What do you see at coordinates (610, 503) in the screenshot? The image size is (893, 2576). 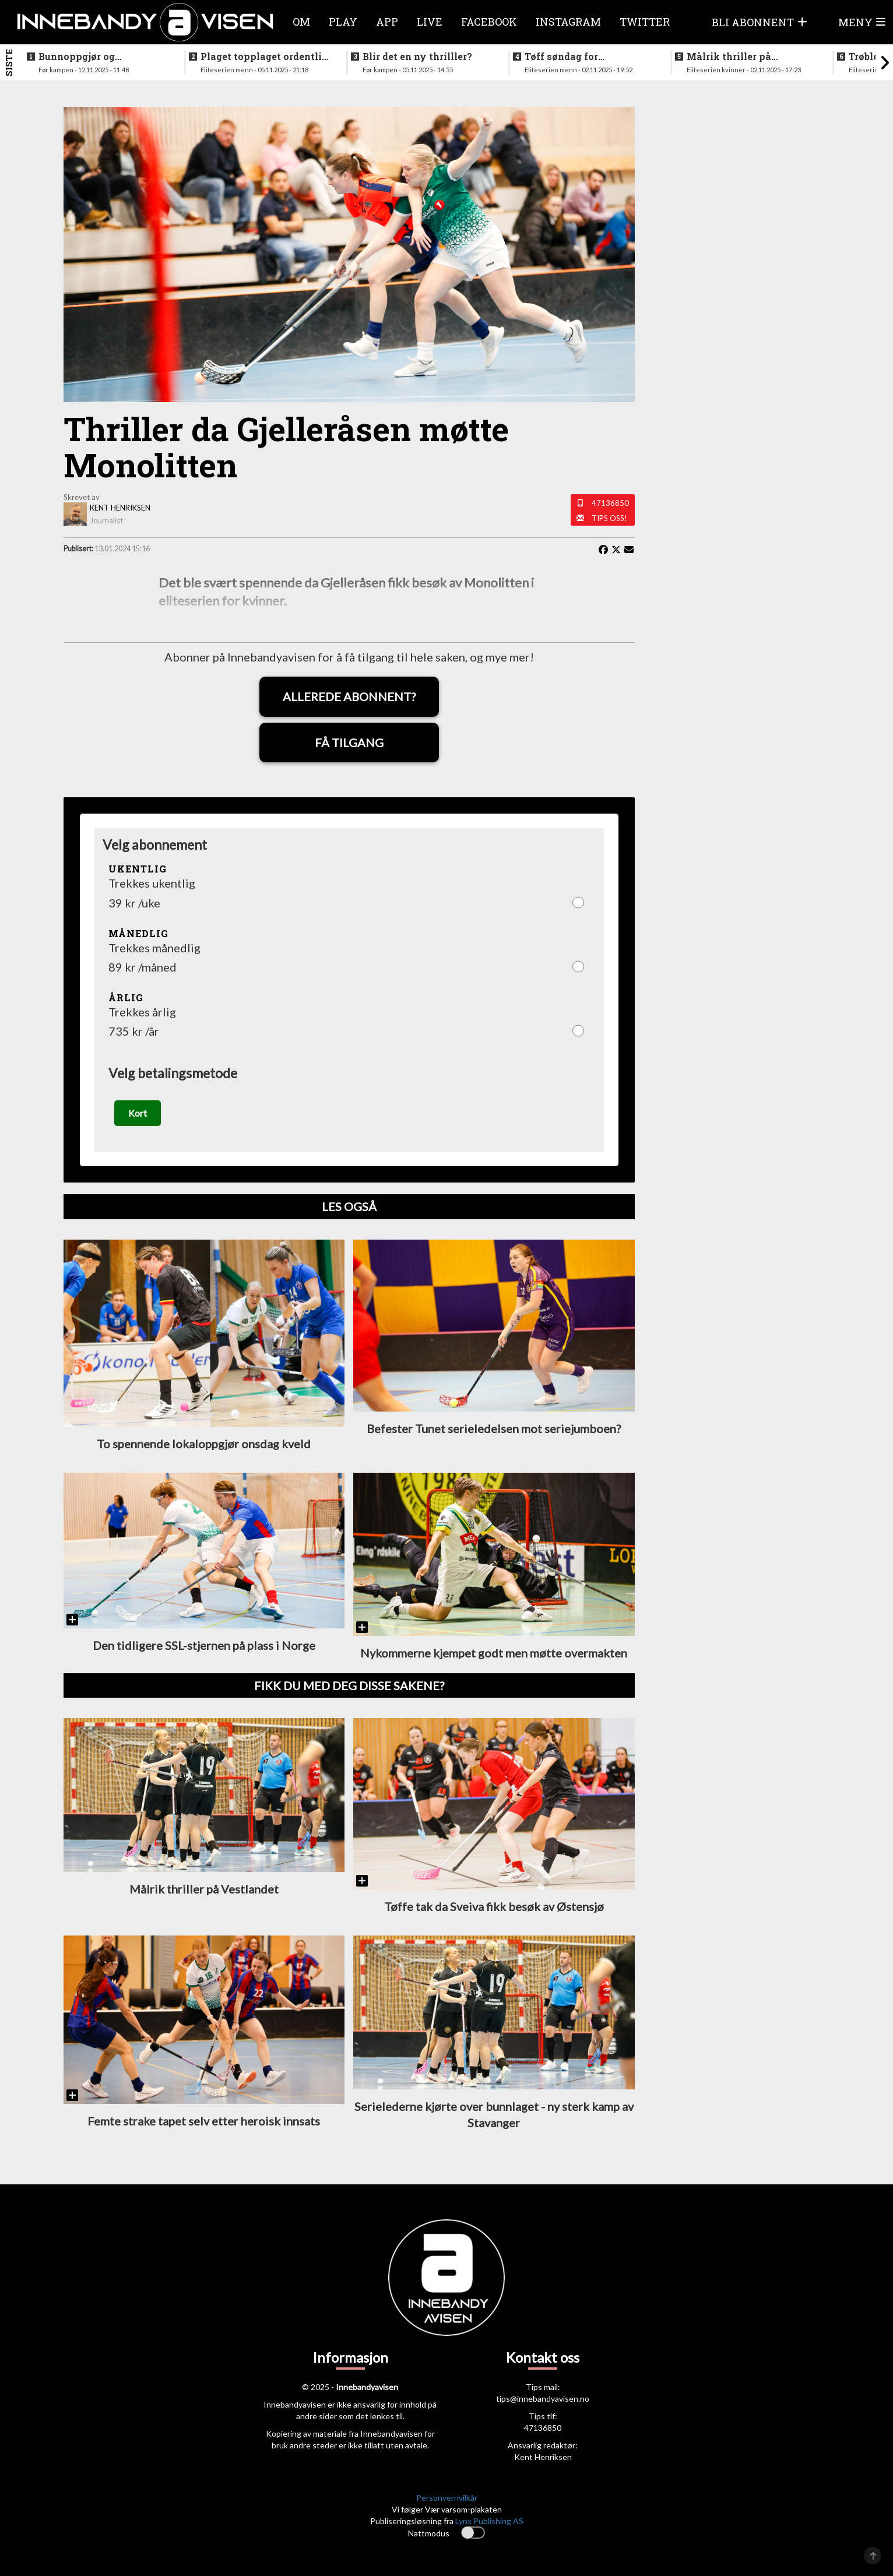 I see `47136850` at bounding box center [610, 503].